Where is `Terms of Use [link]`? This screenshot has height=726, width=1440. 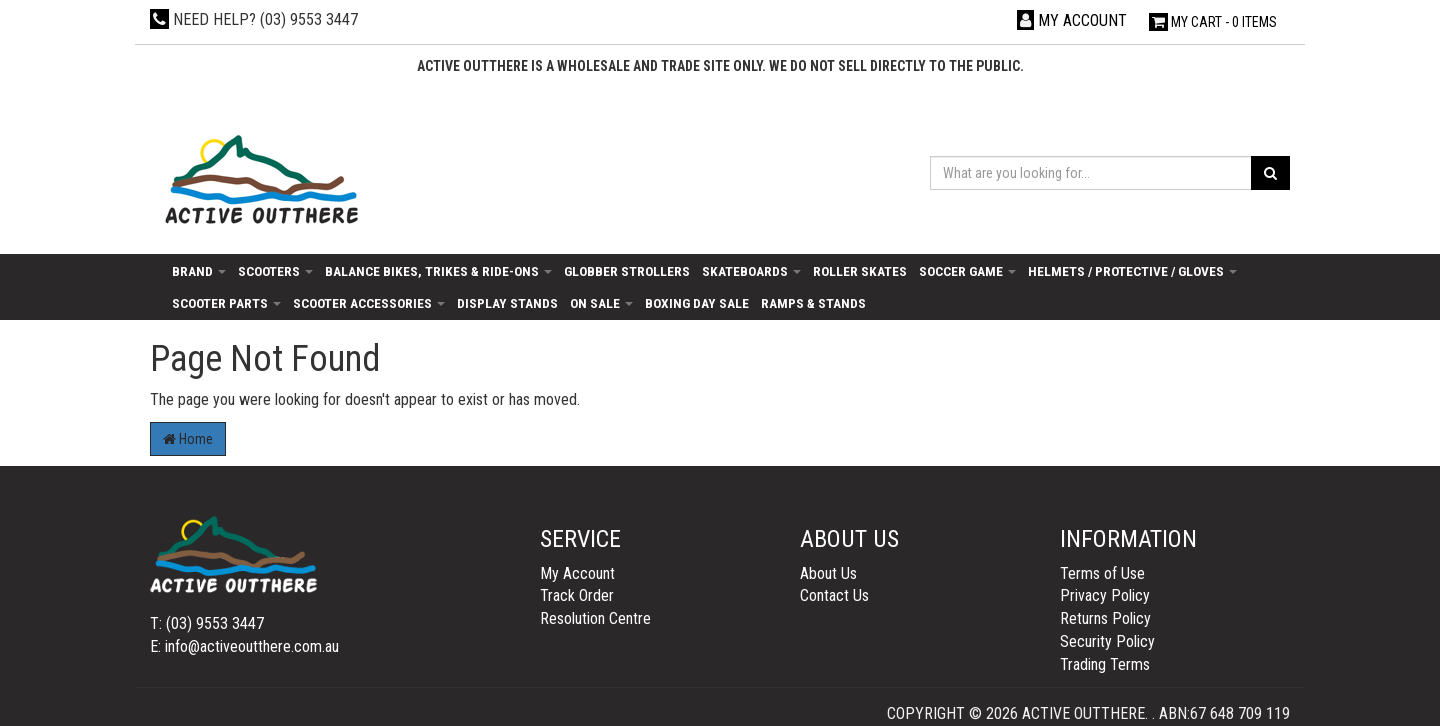 Terms of Use [link] is located at coordinates (1102, 573).